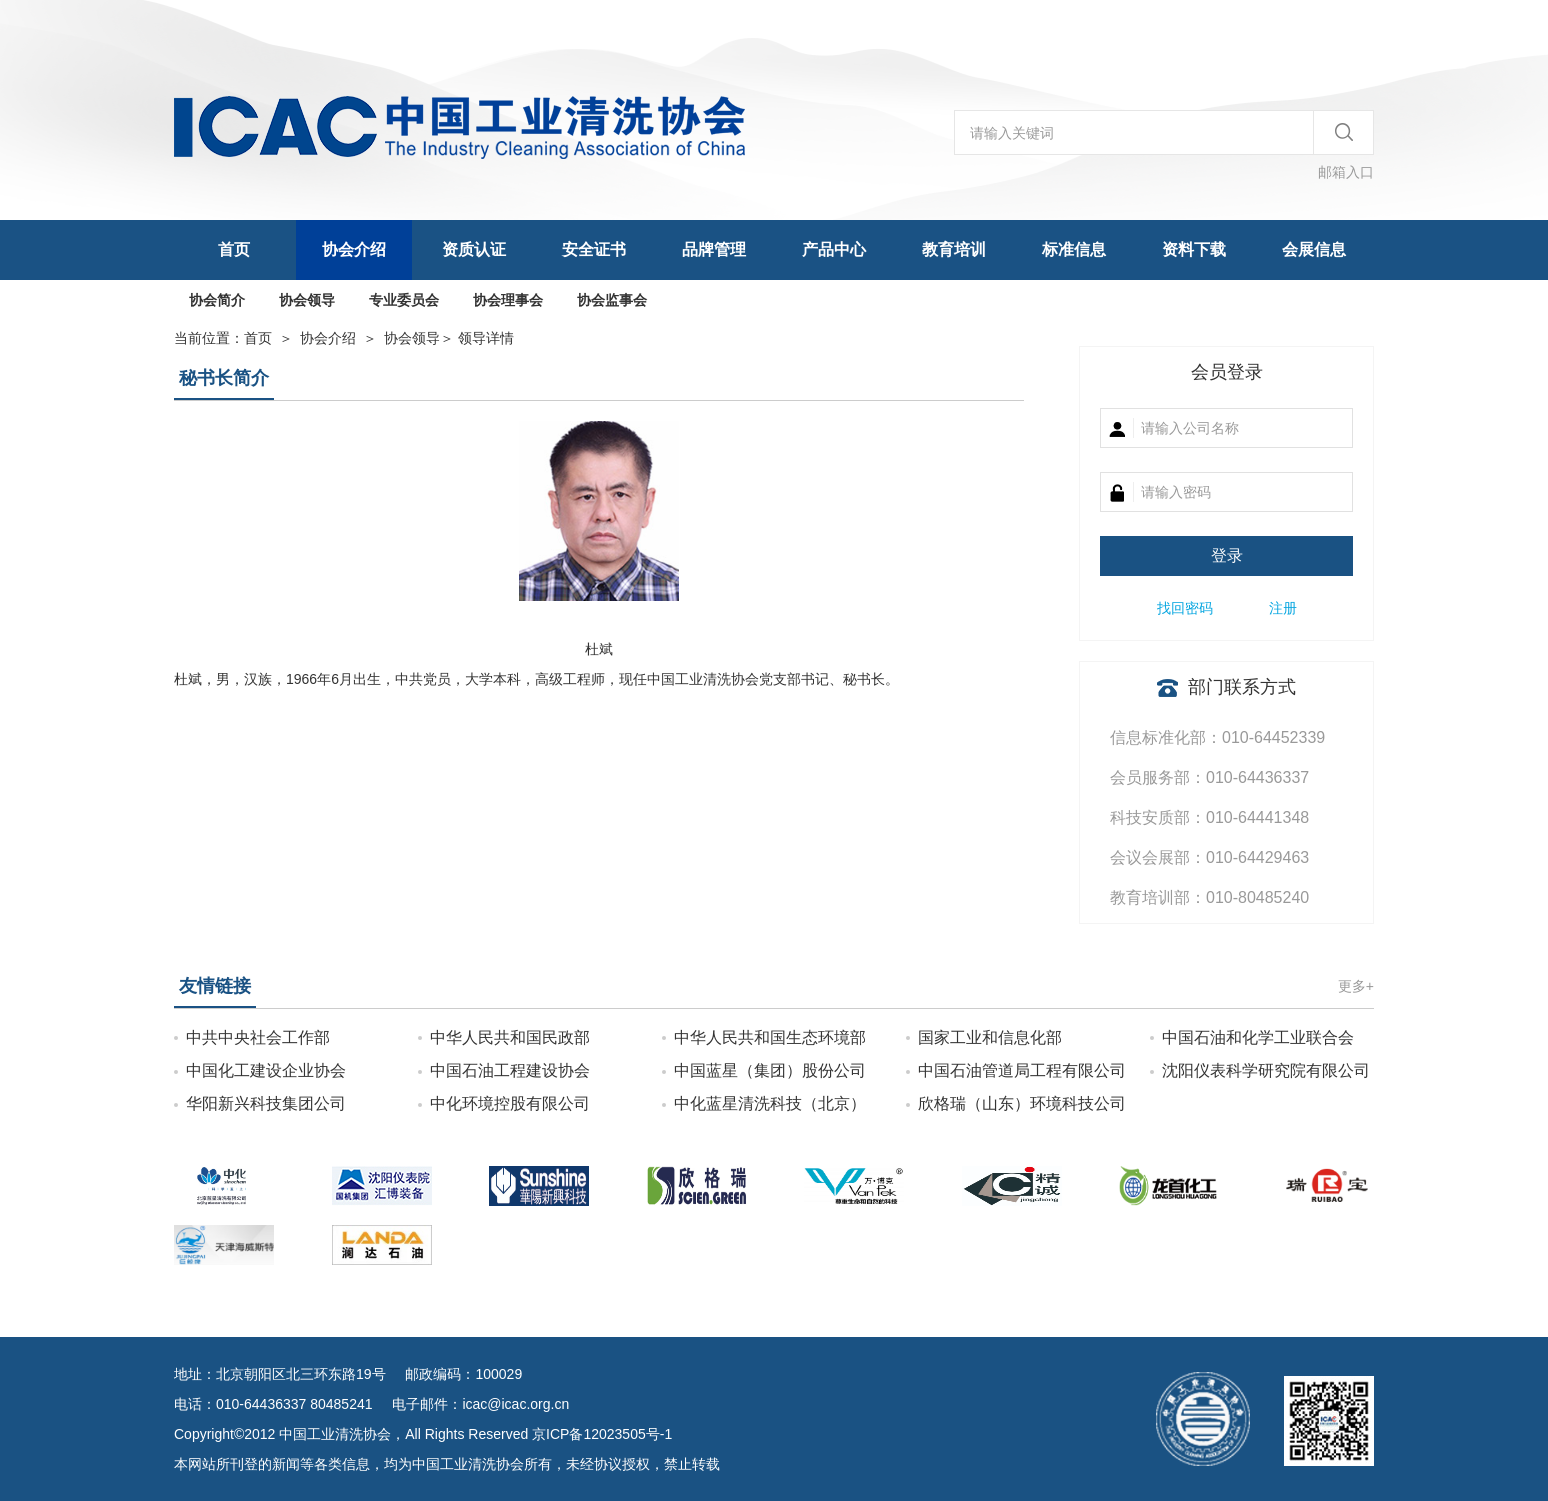  I want to click on 国家工业和信息化部, so click(990, 1037).